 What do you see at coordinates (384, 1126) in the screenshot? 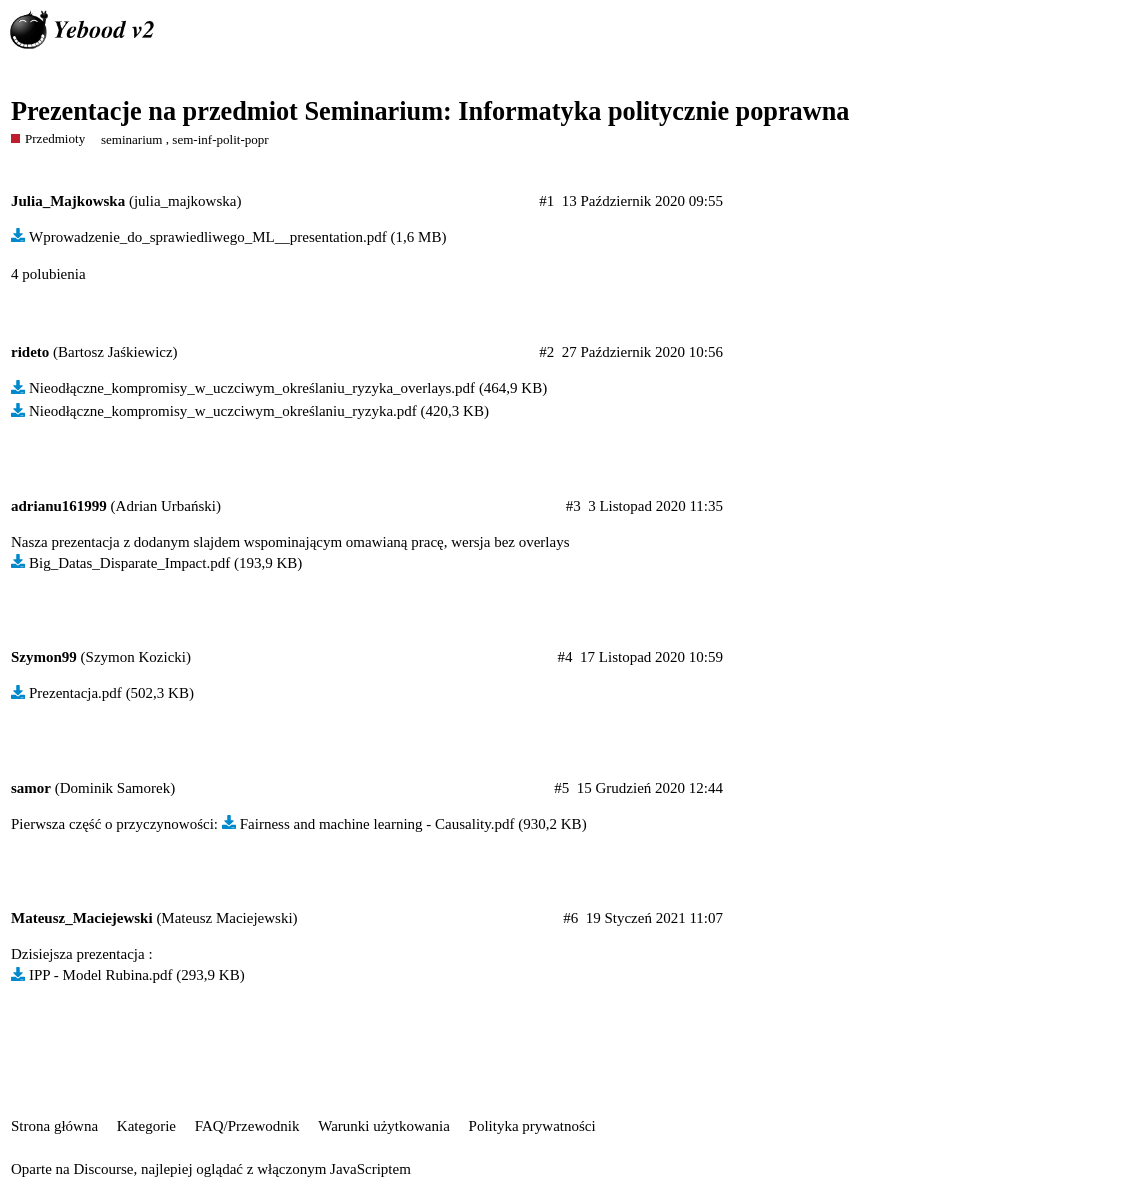
I see `Warunki użytkowania` at bounding box center [384, 1126].